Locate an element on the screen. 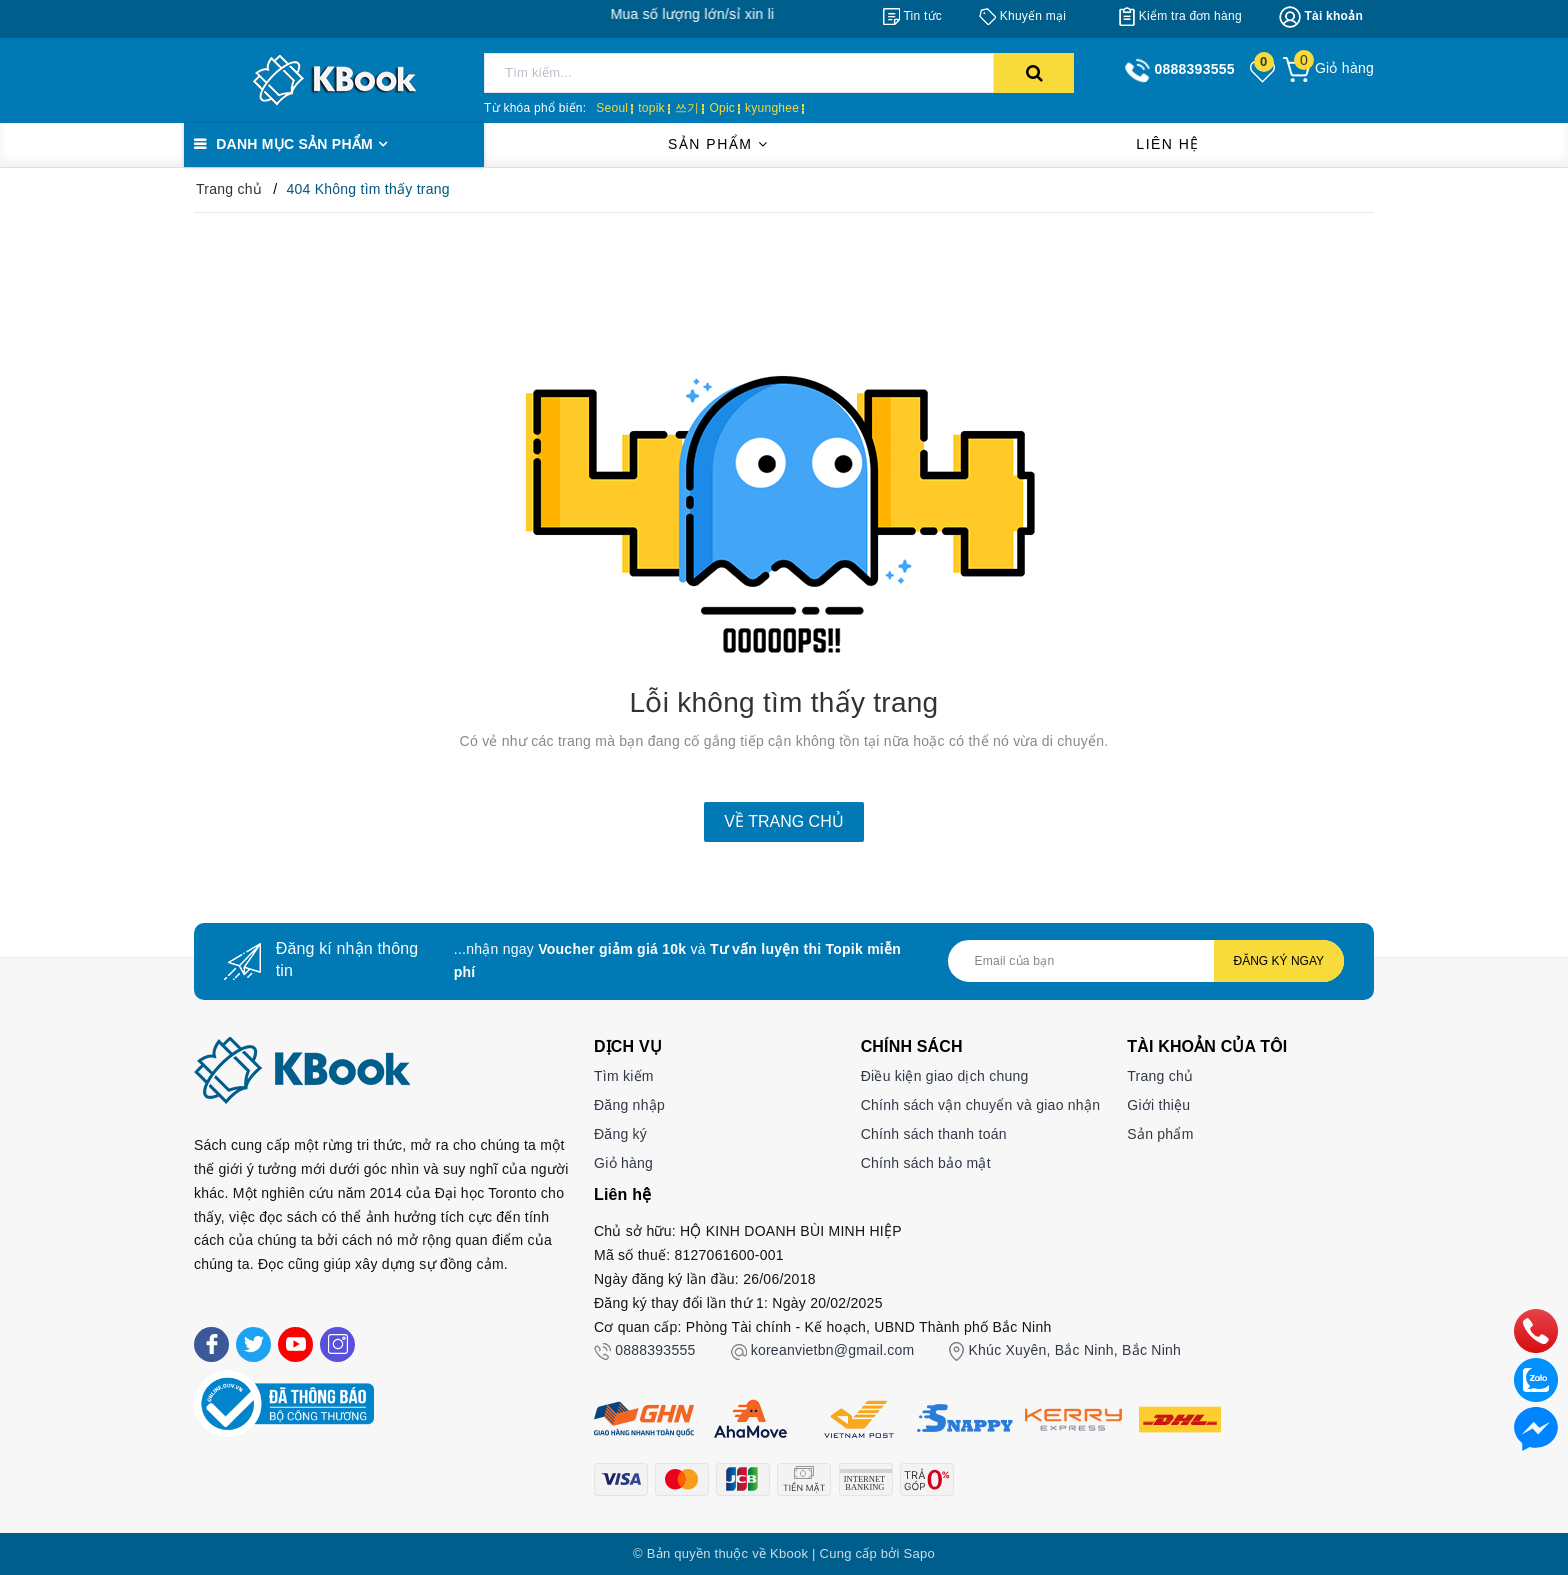 This screenshot has width=1568, height=1575. 0888393555 is located at coordinates (655, 1350).